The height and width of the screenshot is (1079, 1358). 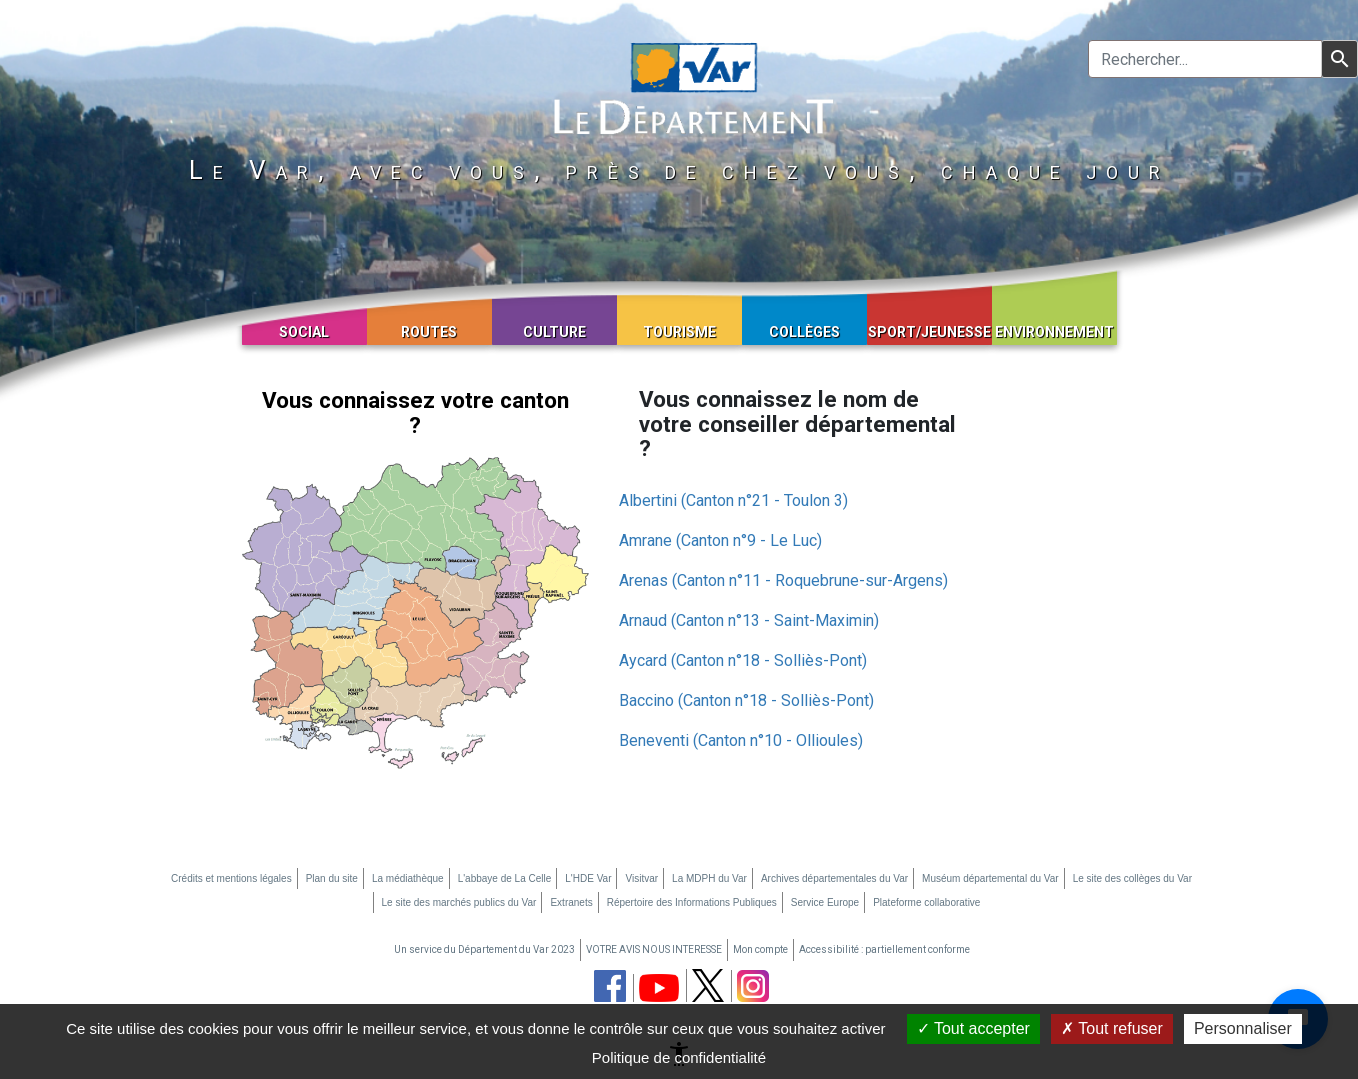 I want to click on Tout refuser, so click(x=1112, y=1028).